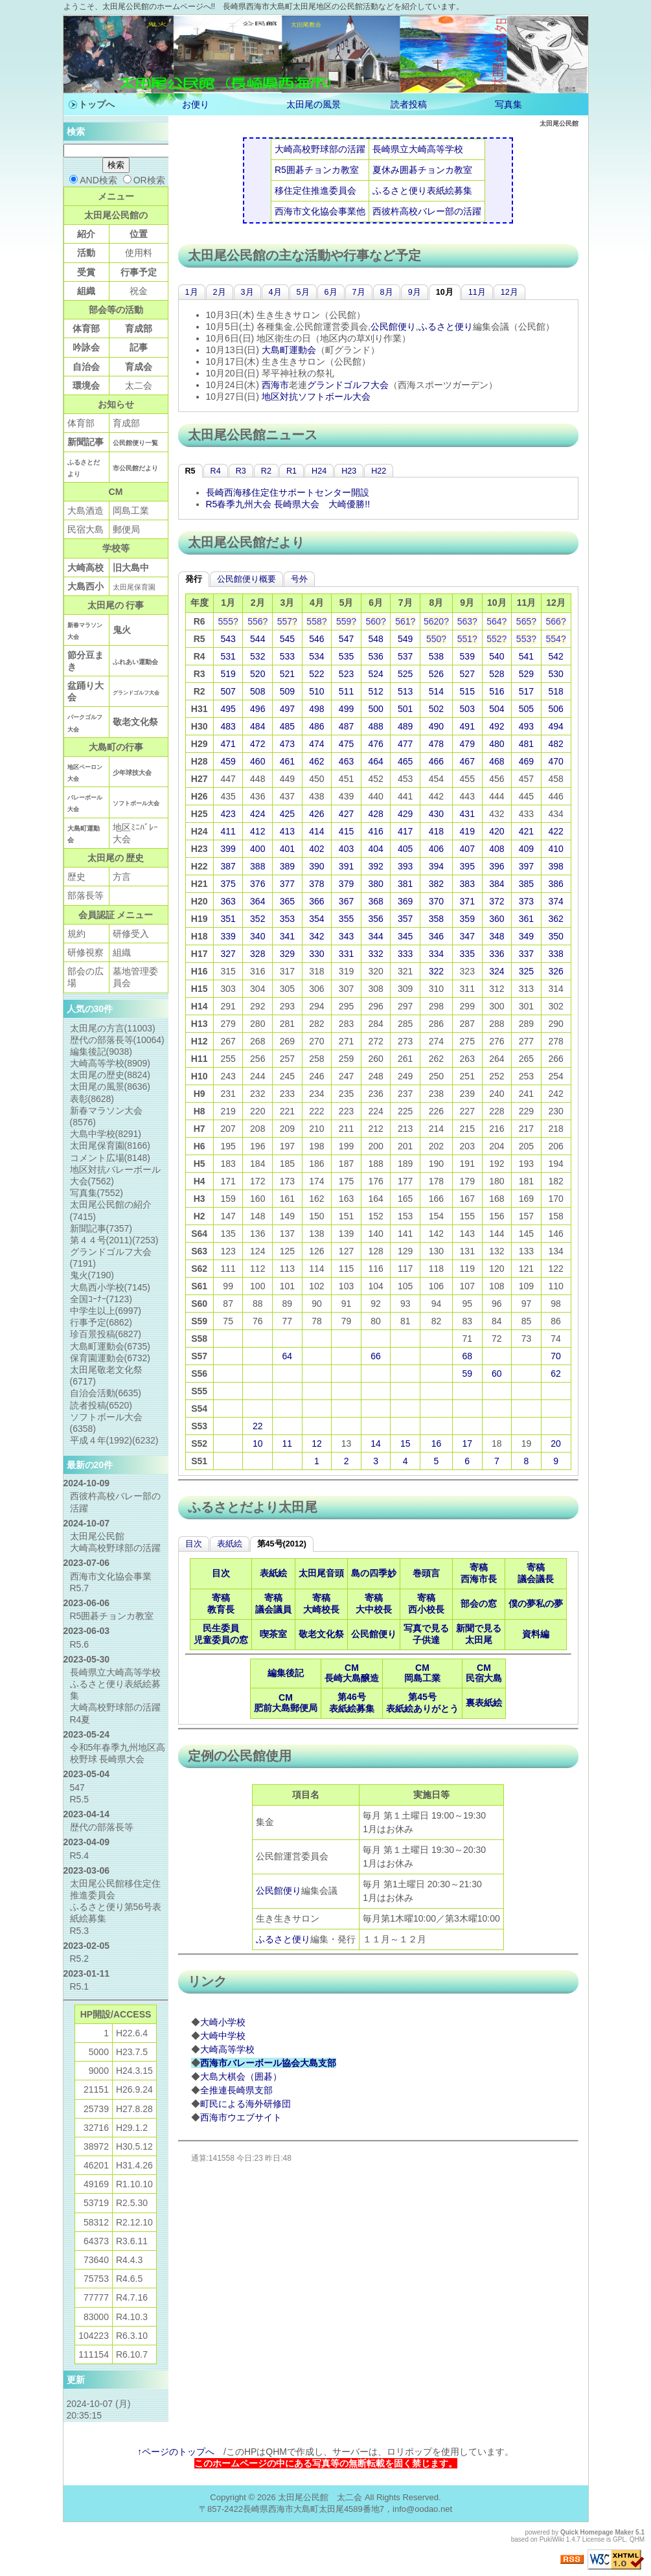 The image size is (651, 2576). What do you see at coordinates (317, 170) in the screenshot?
I see `R5囲碁チョンカ教室` at bounding box center [317, 170].